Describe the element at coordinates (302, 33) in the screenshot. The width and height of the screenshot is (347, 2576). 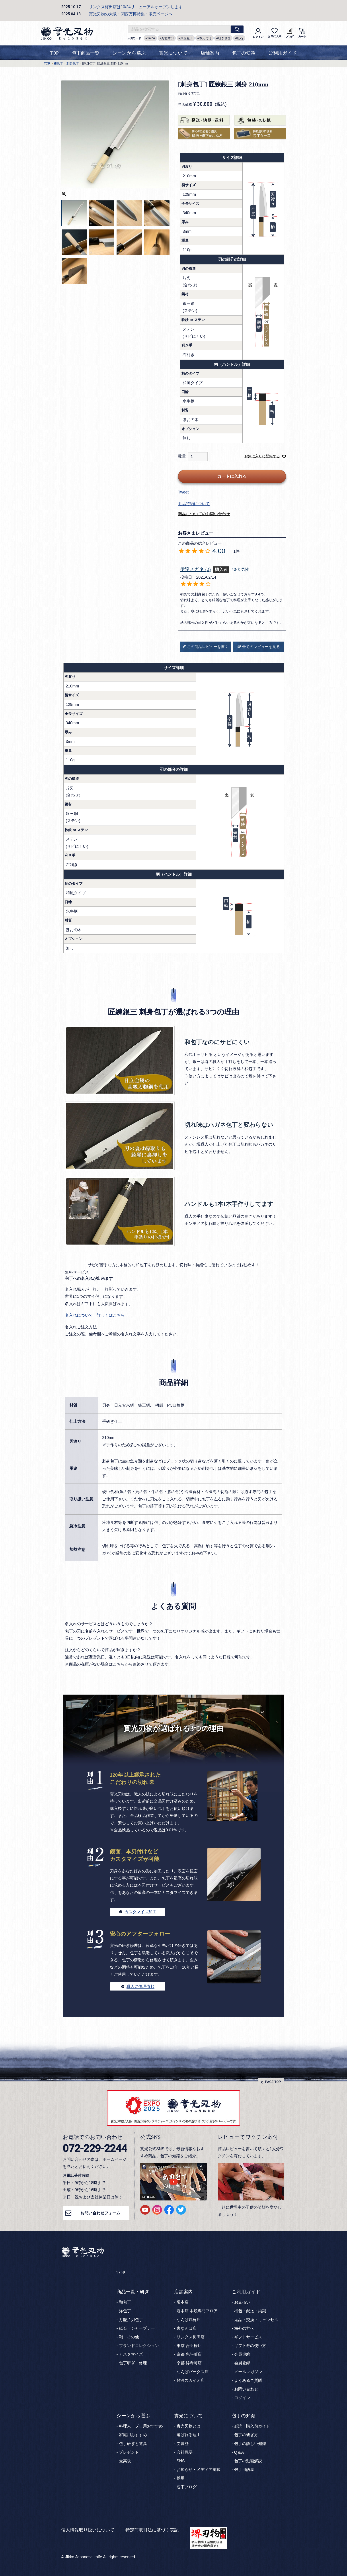
I see `カート` at that location.